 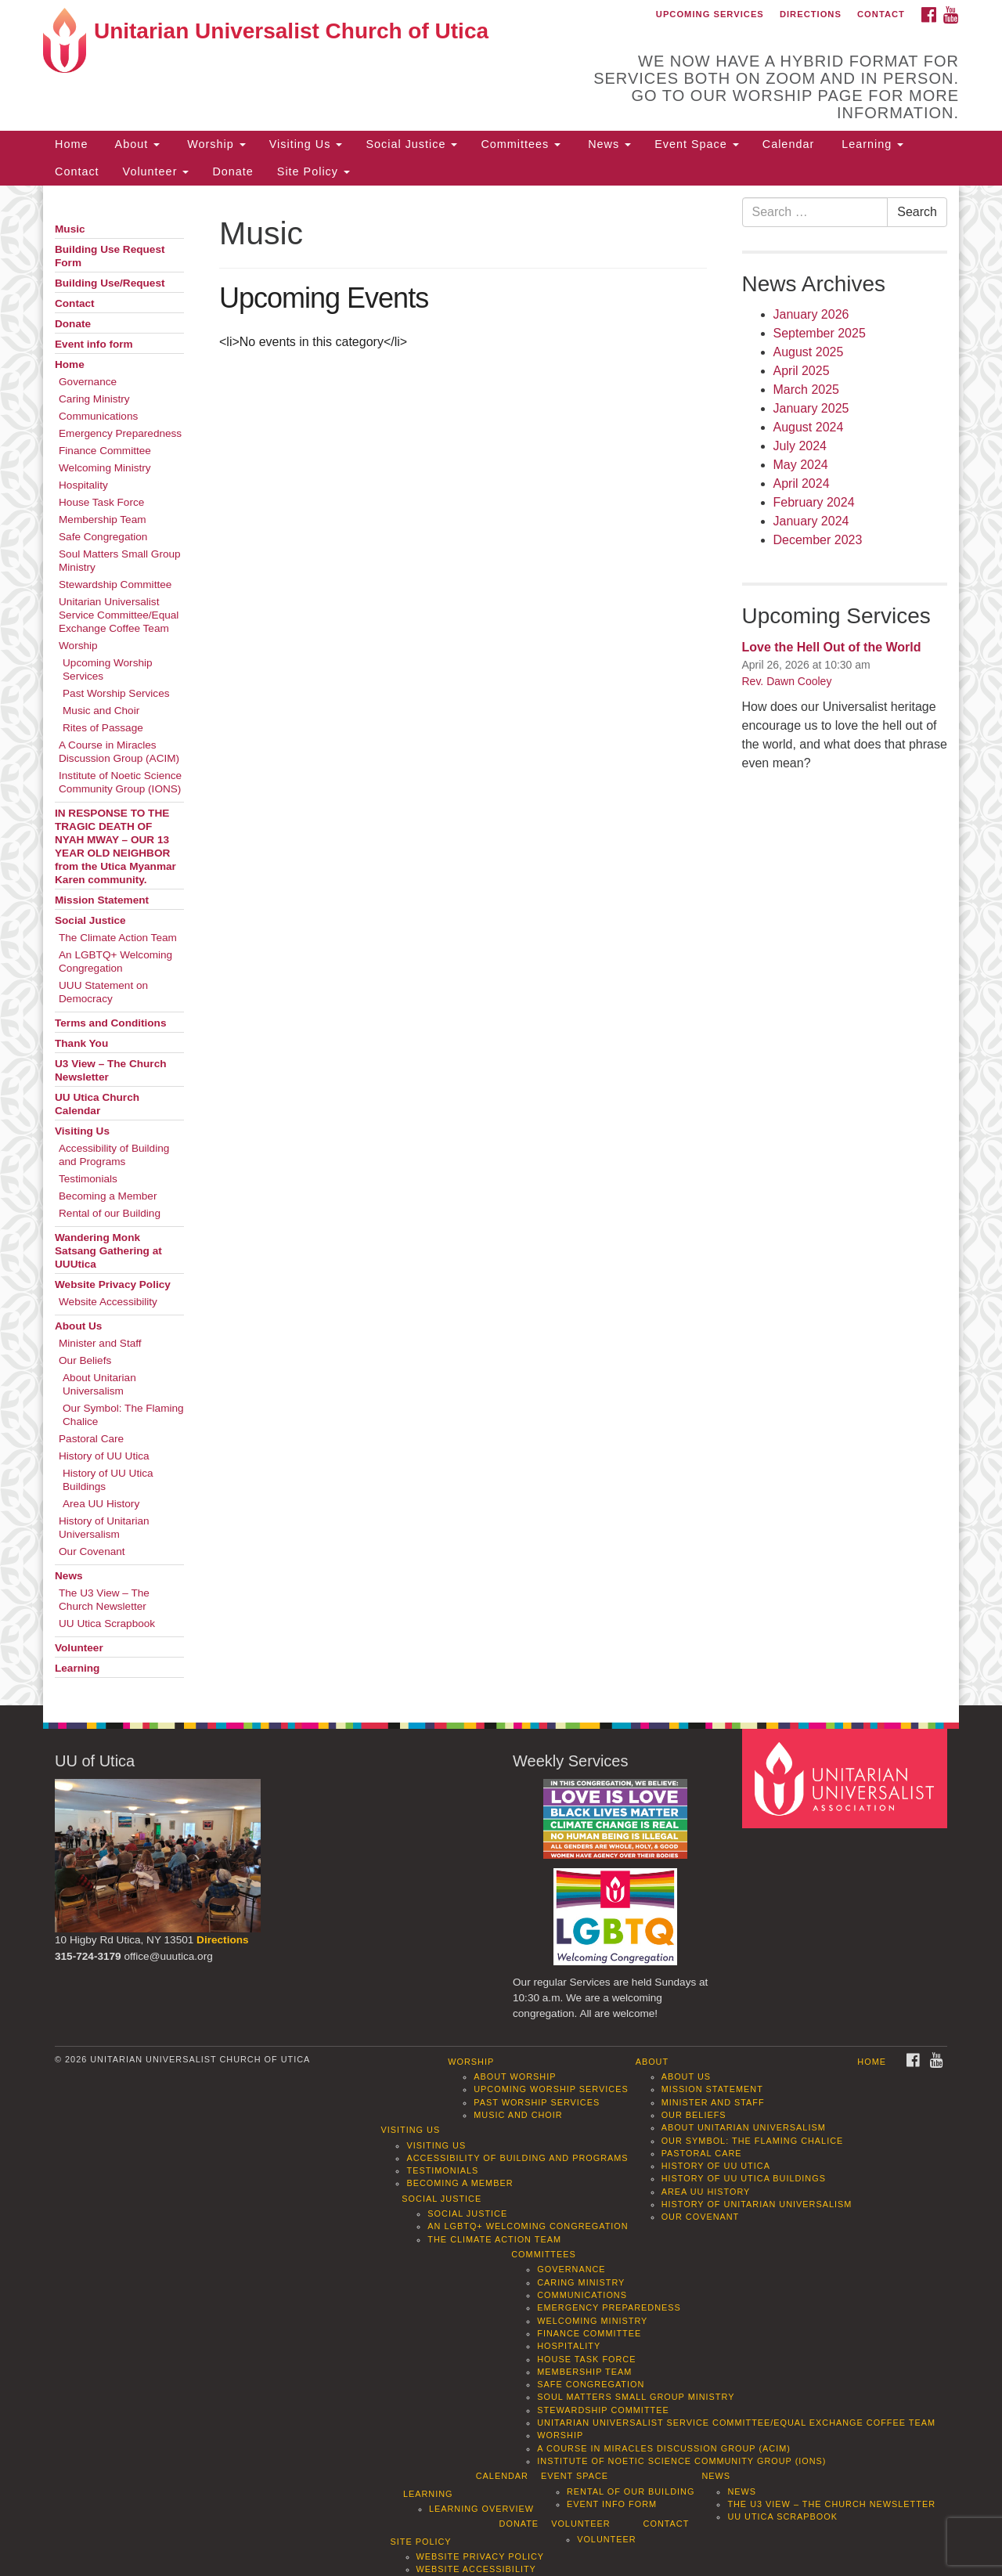 I want to click on Event info form, so click(x=94, y=344).